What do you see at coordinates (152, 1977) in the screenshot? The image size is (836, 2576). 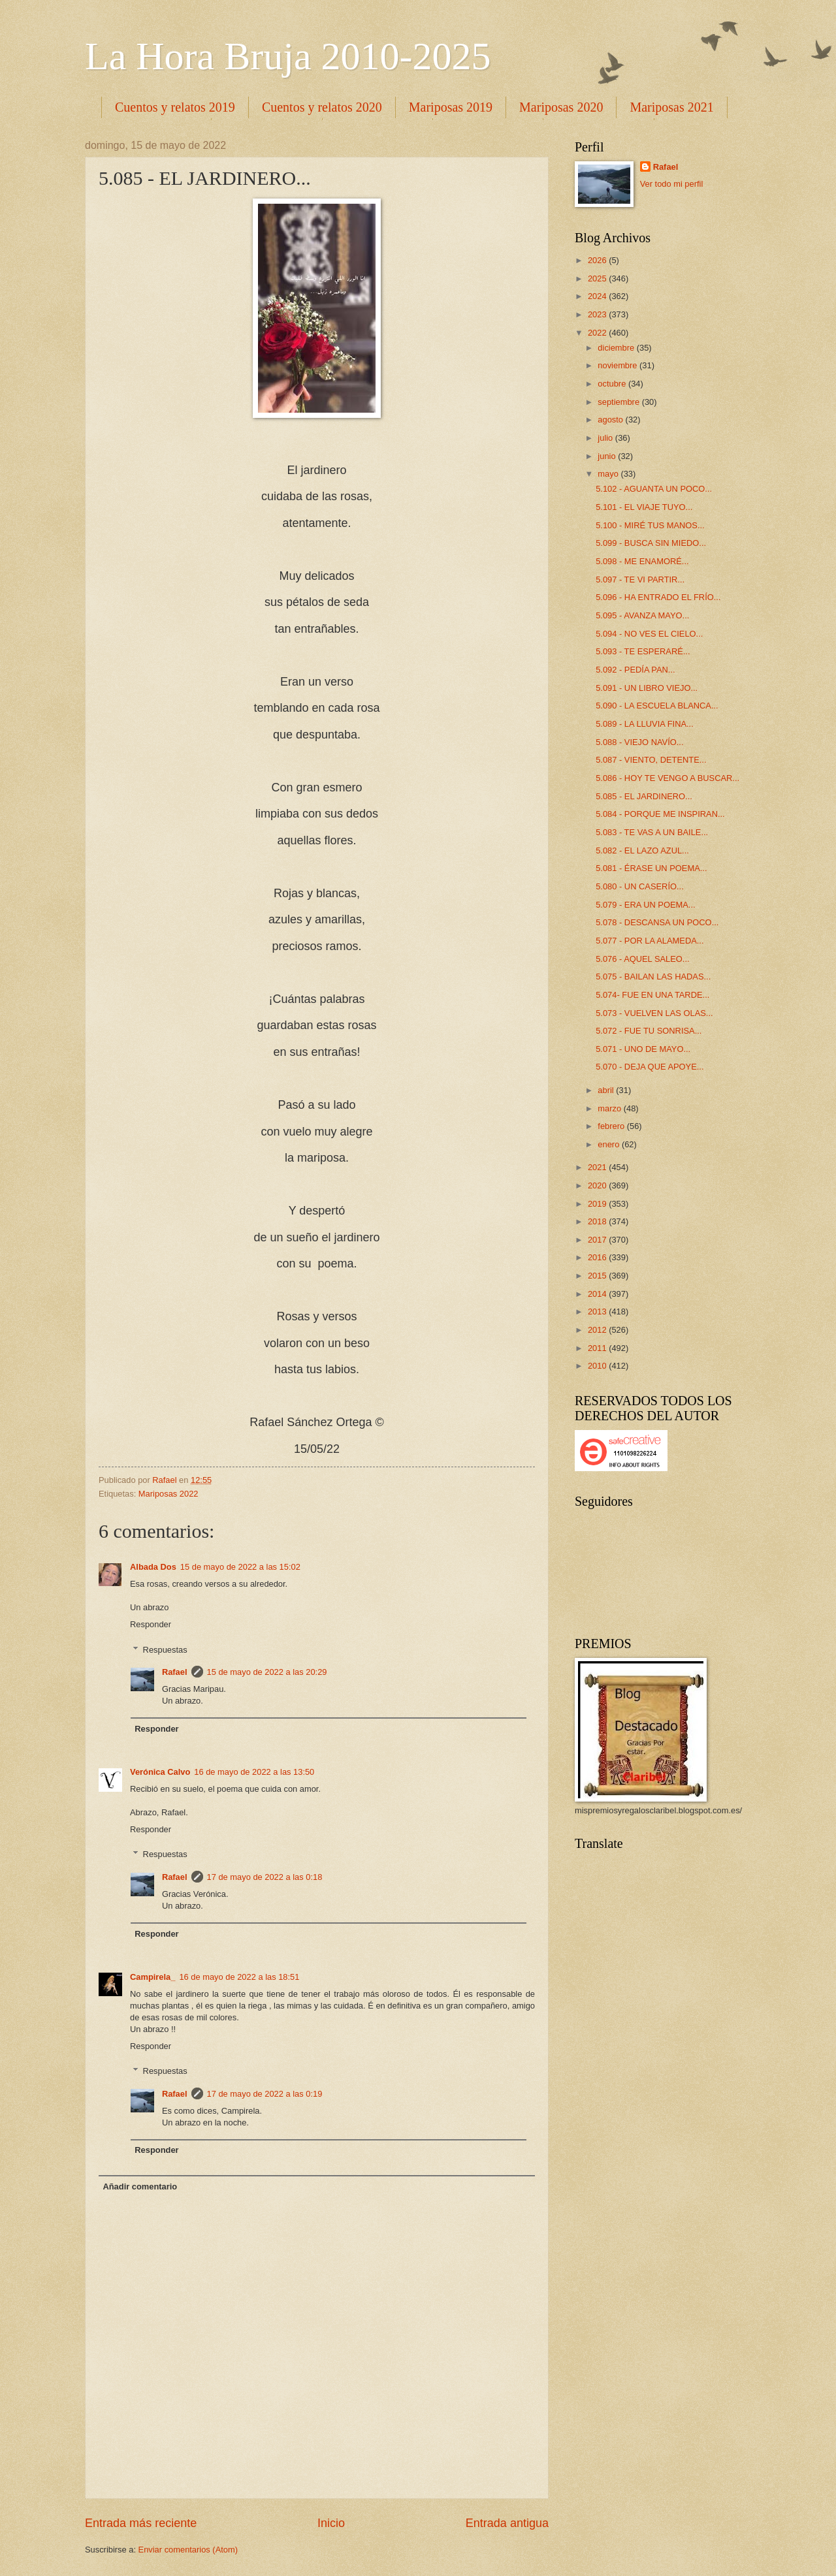 I see `Campirela_` at bounding box center [152, 1977].